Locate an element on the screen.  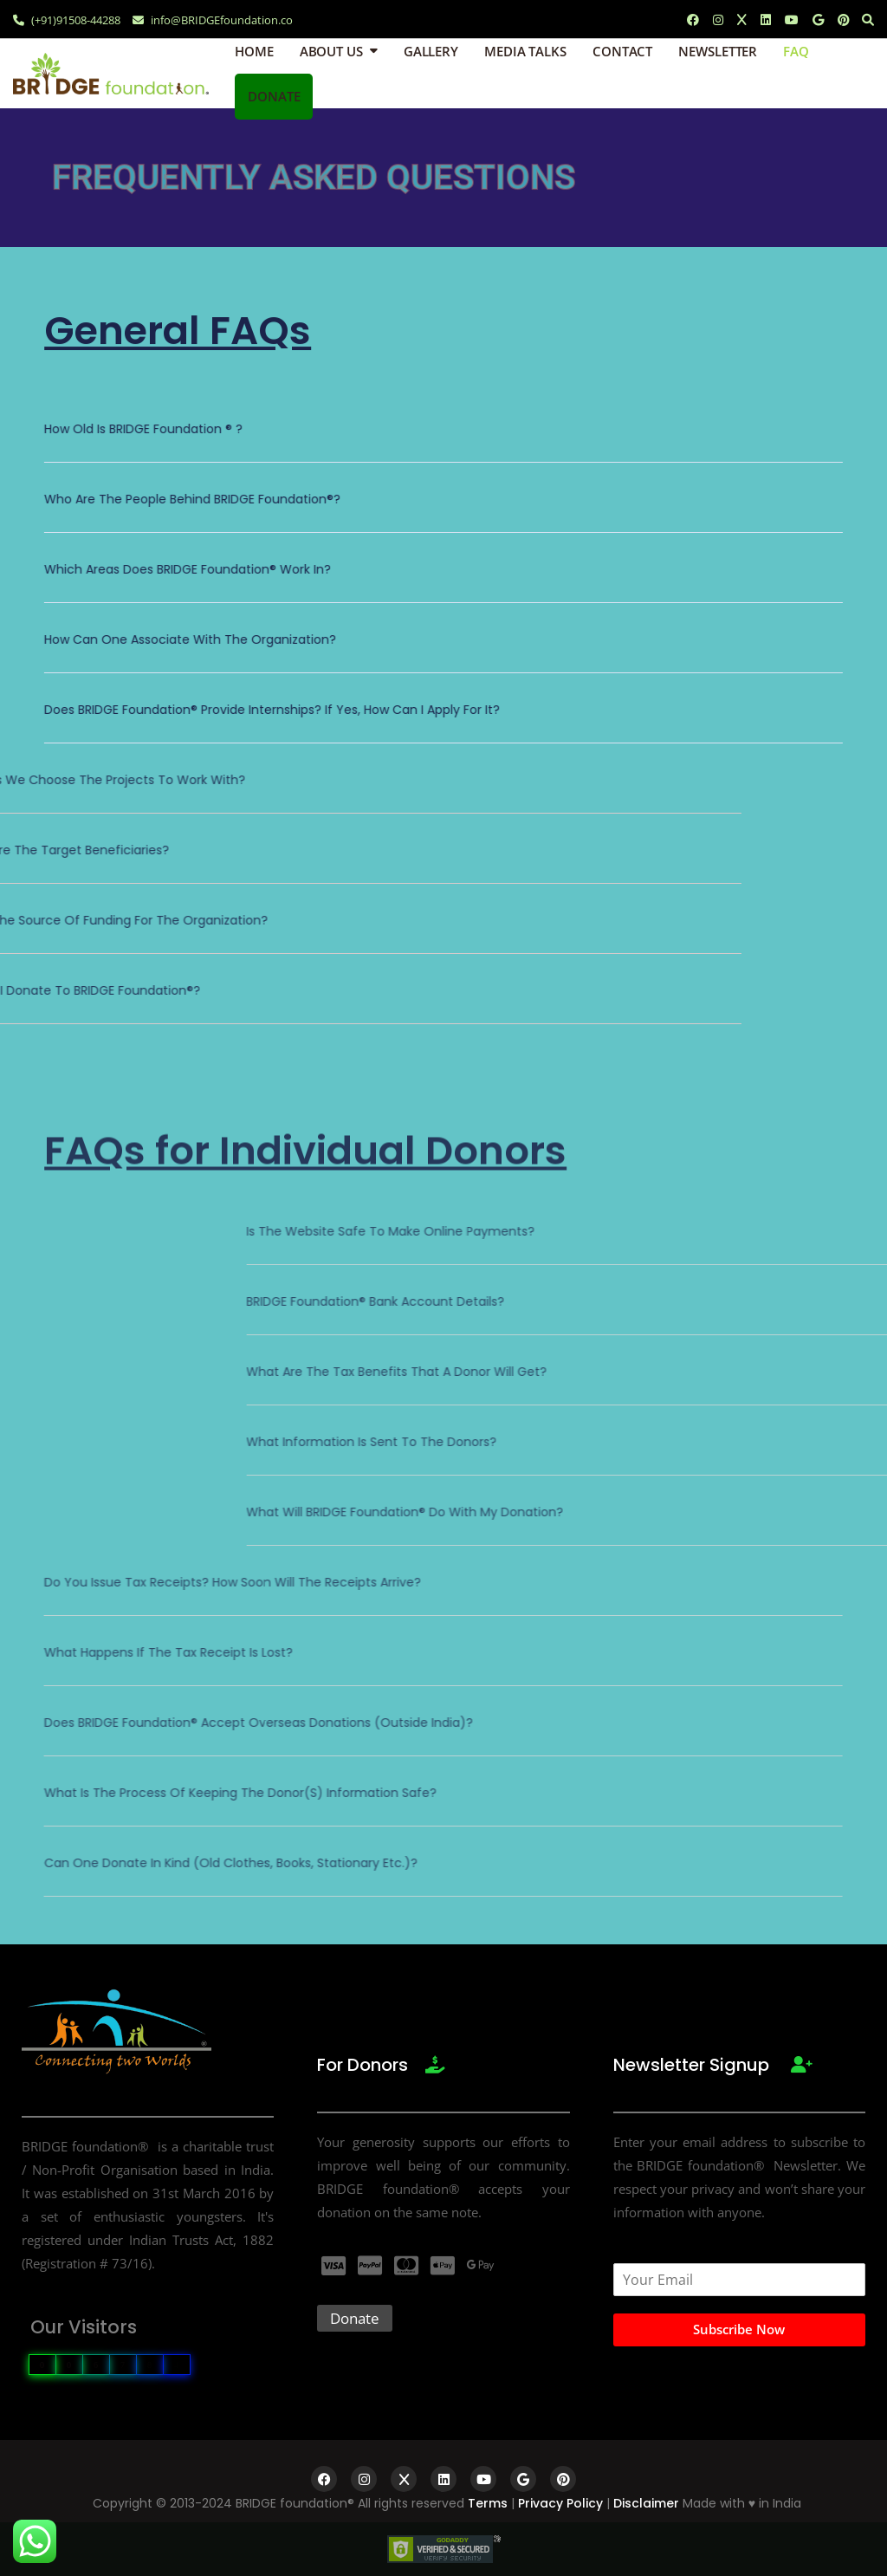
Media Talks is located at coordinates (525, 51).